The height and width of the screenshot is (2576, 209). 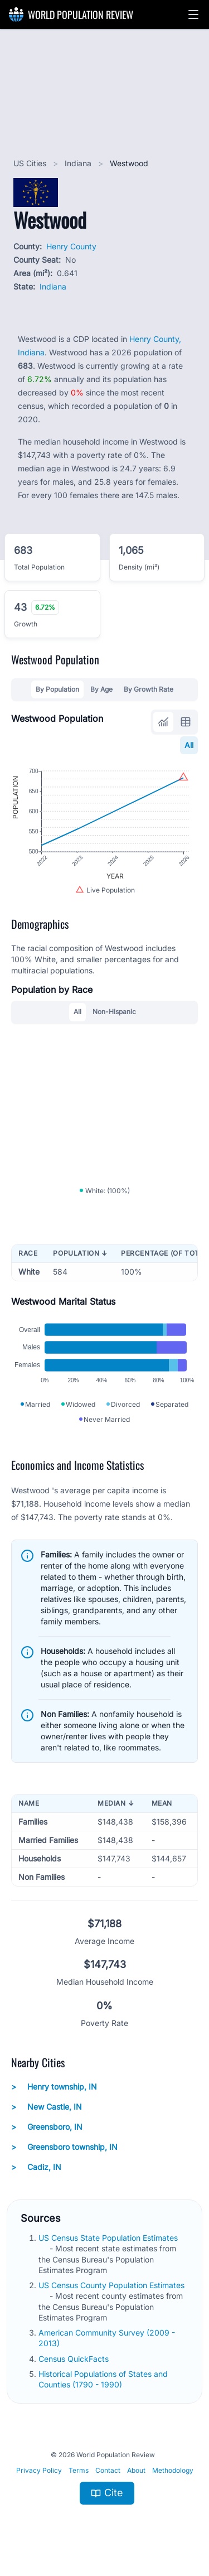 I want to click on By Growth Rate, so click(x=148, y=689).